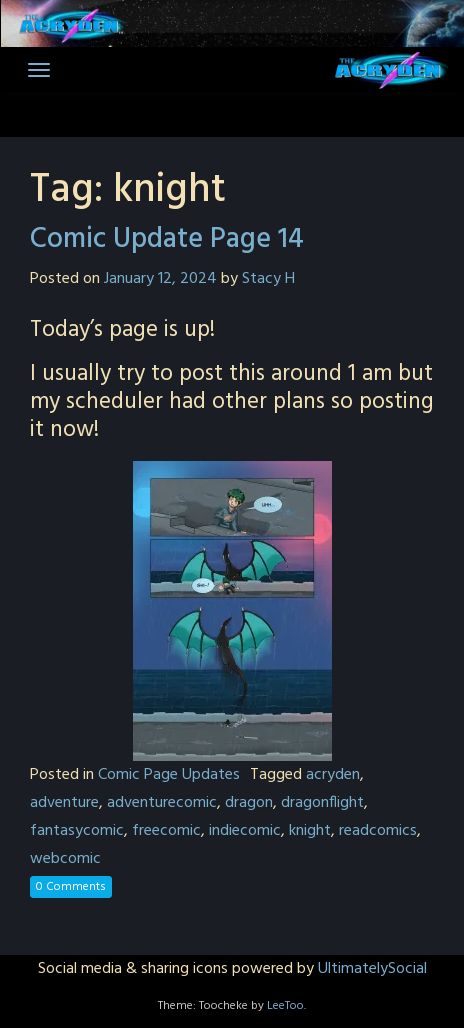 This screenshot has height=1028, width=464. Describe the element at coordinates (160, 279) in the screenshot. I see `January 12, 2024` at that location.